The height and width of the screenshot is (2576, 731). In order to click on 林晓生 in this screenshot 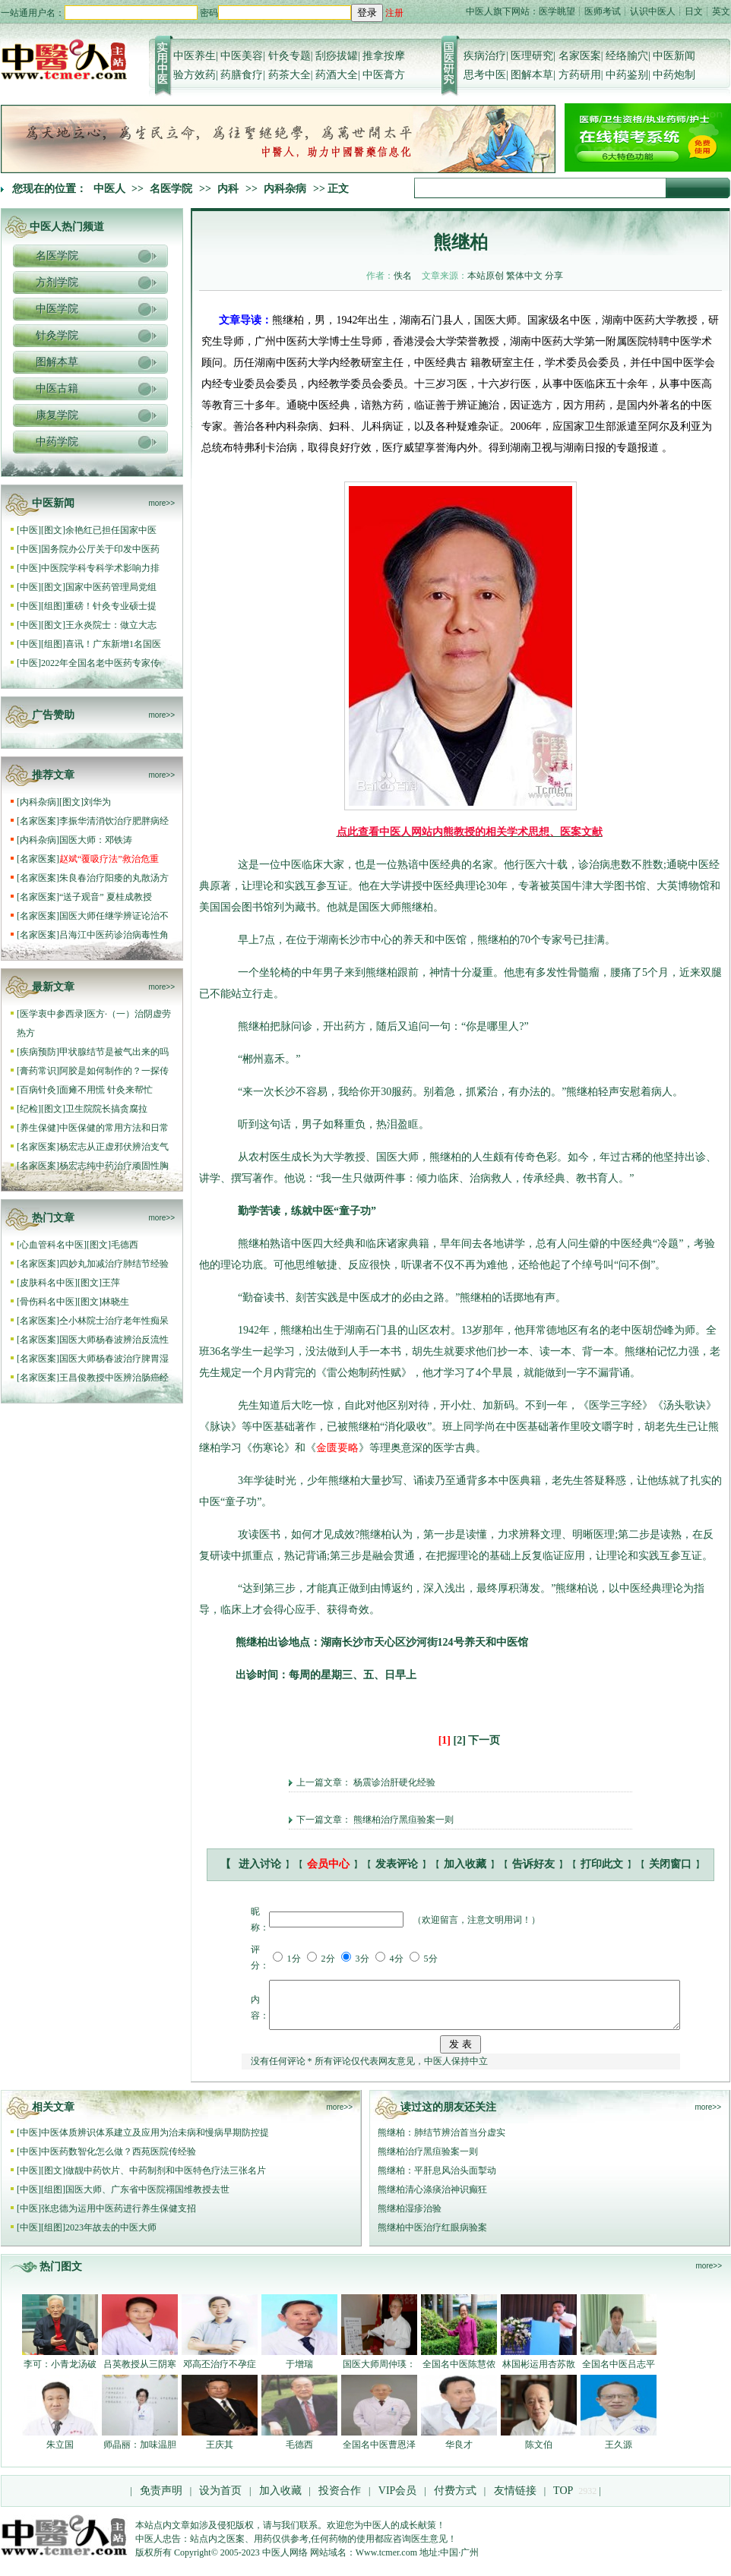, I will do `click(115, 1301)`.